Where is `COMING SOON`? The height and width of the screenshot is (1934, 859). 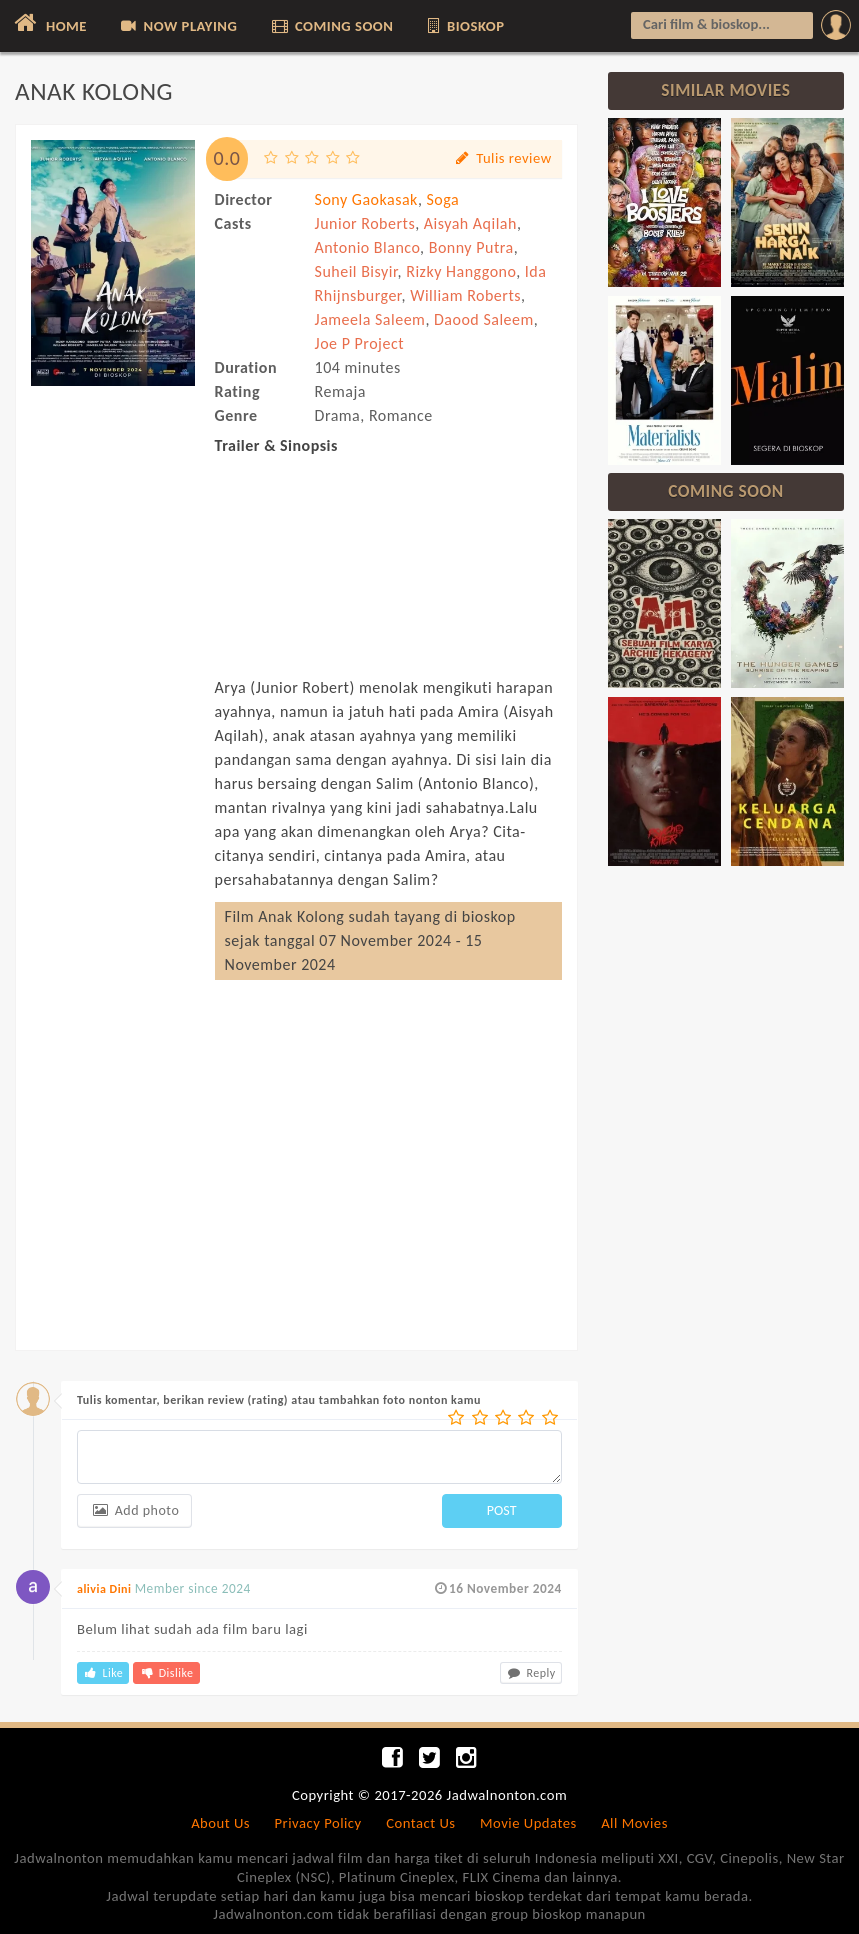 COMING SOON is located at coordinates (331, 26).